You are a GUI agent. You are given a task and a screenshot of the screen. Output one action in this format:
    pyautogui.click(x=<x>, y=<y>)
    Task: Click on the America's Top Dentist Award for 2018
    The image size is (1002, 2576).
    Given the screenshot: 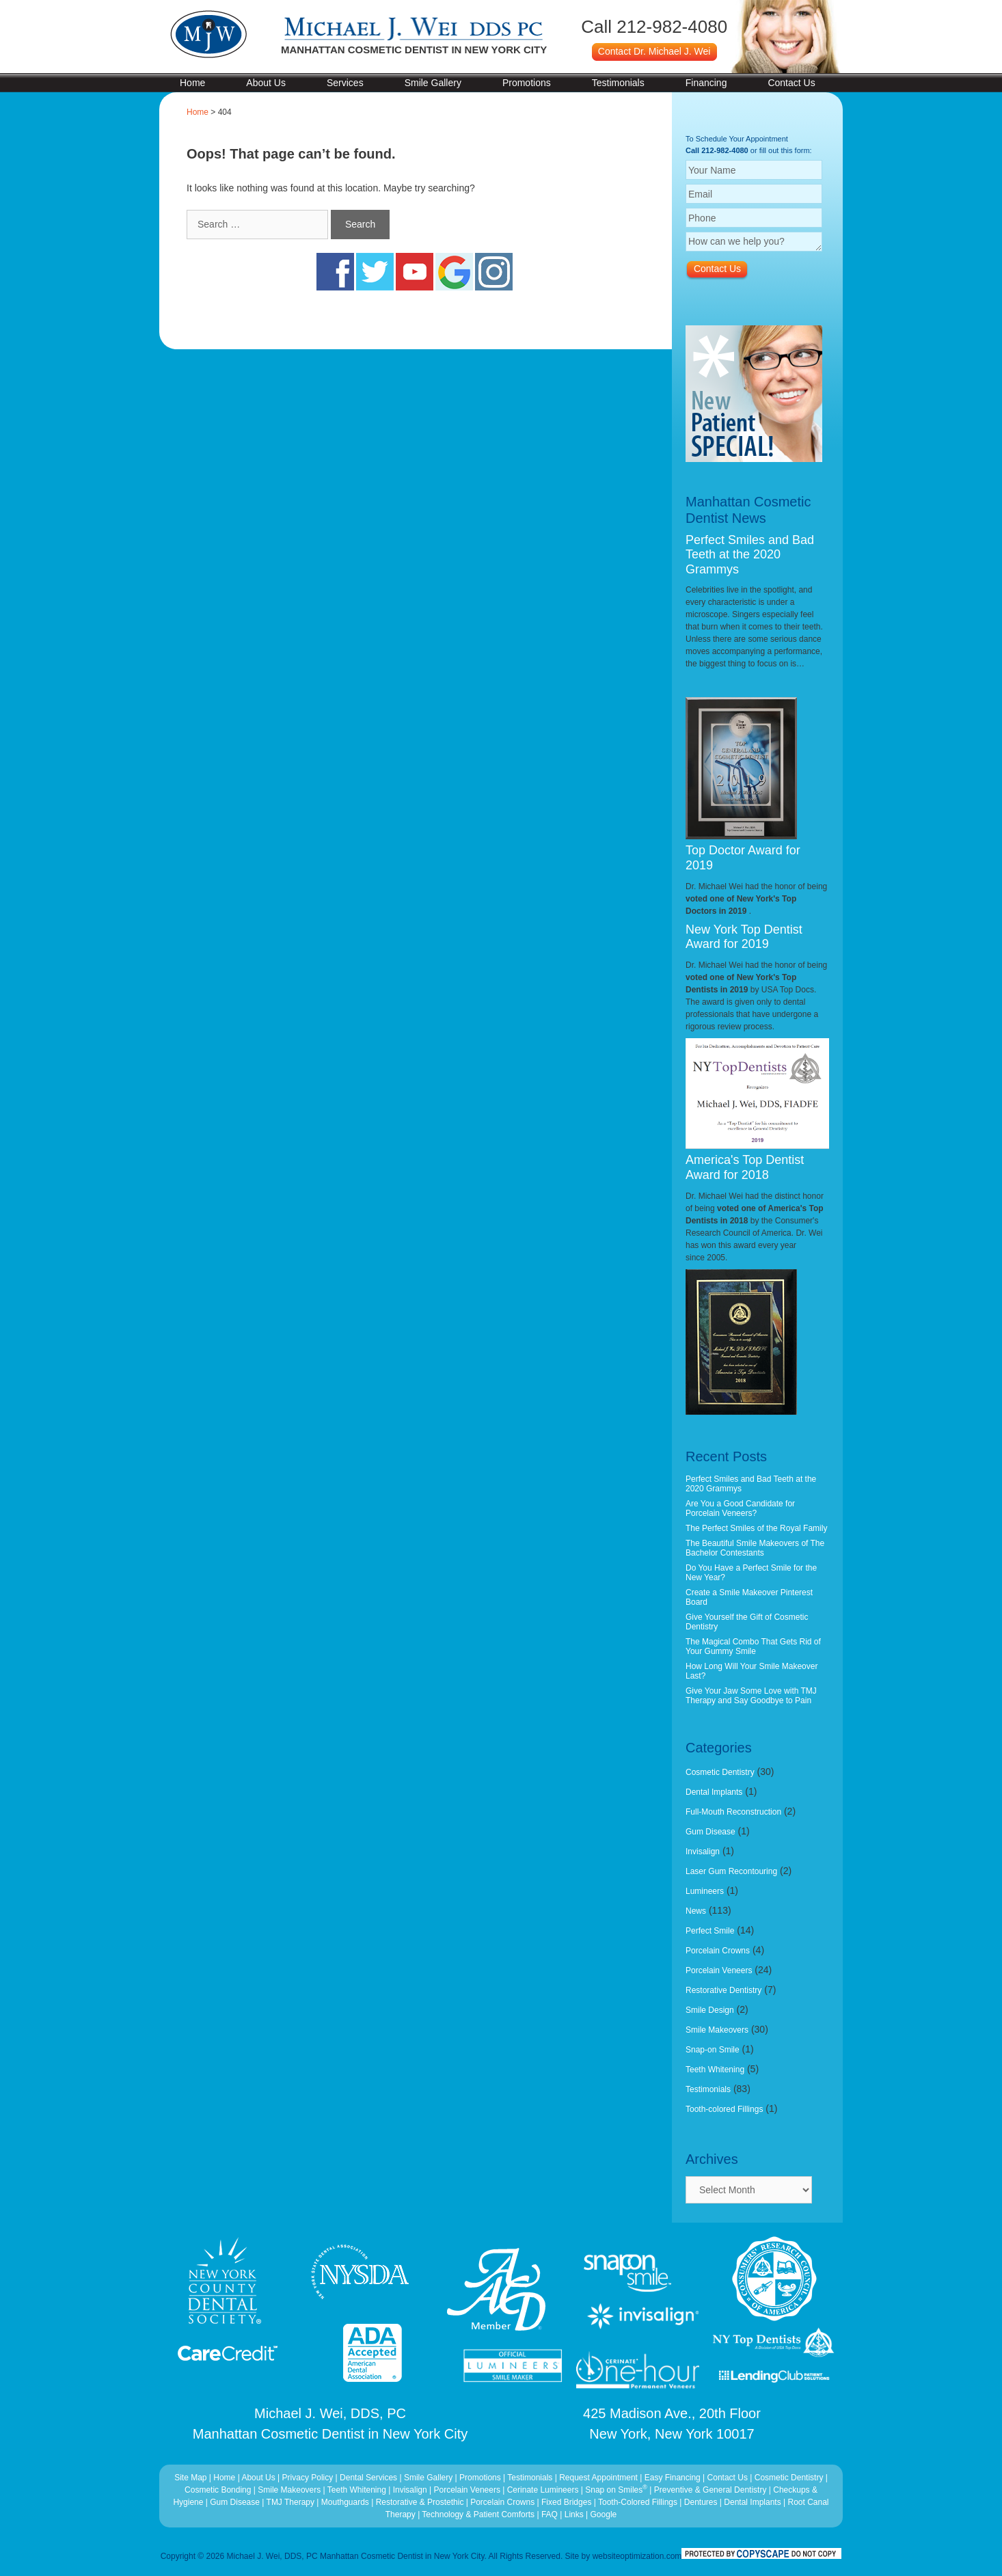 What is the action you would take?
    pyautogui.click(x=745, y=1167)
    